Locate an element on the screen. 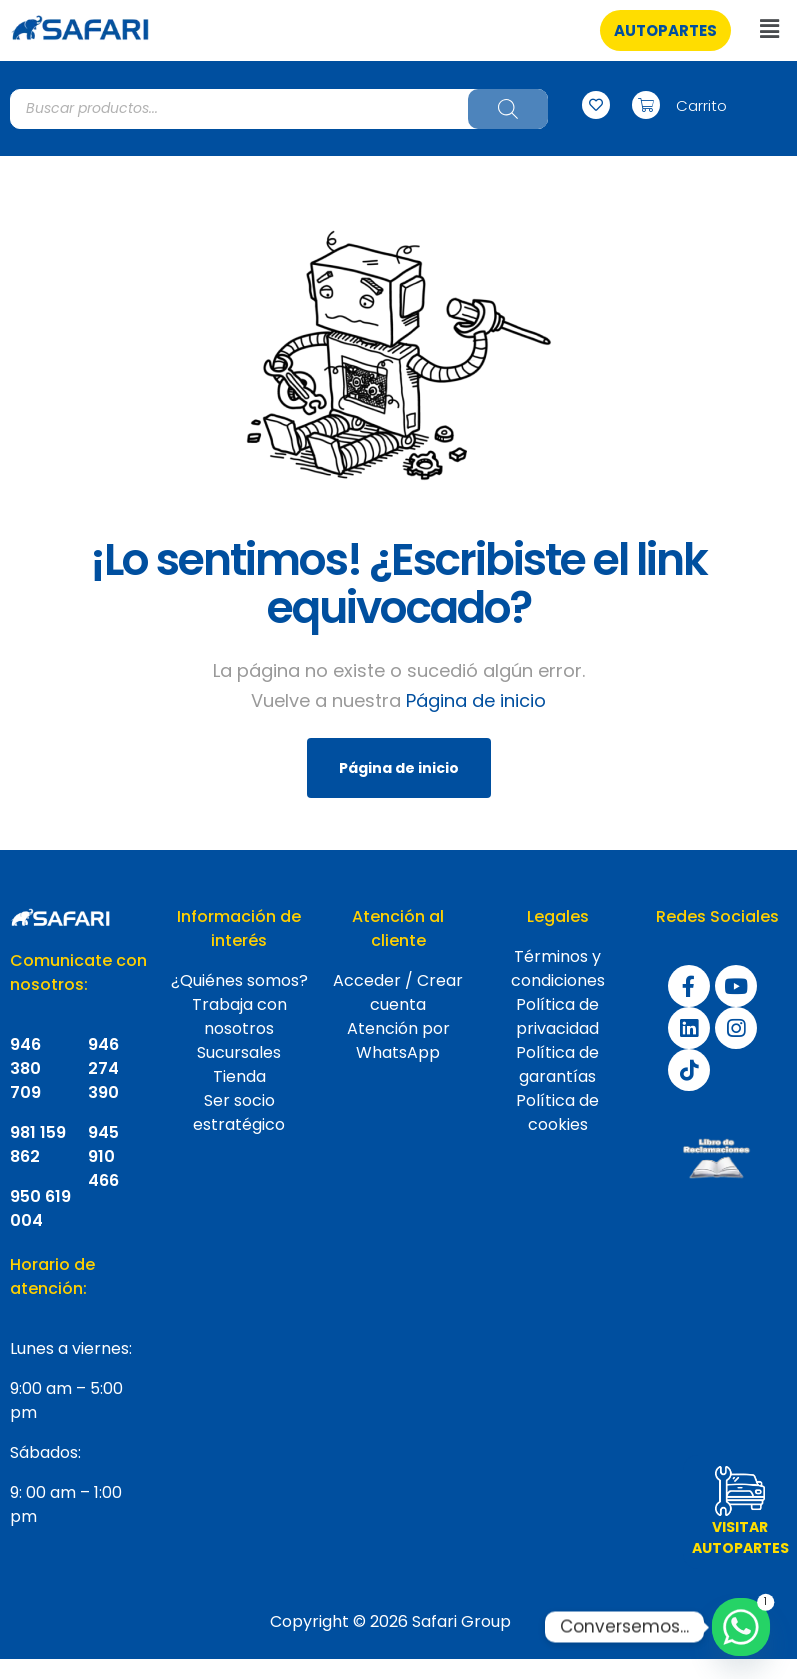 The image size is (797, 1679). Trabaja con nosotros is located at coordinates (239, 1016).